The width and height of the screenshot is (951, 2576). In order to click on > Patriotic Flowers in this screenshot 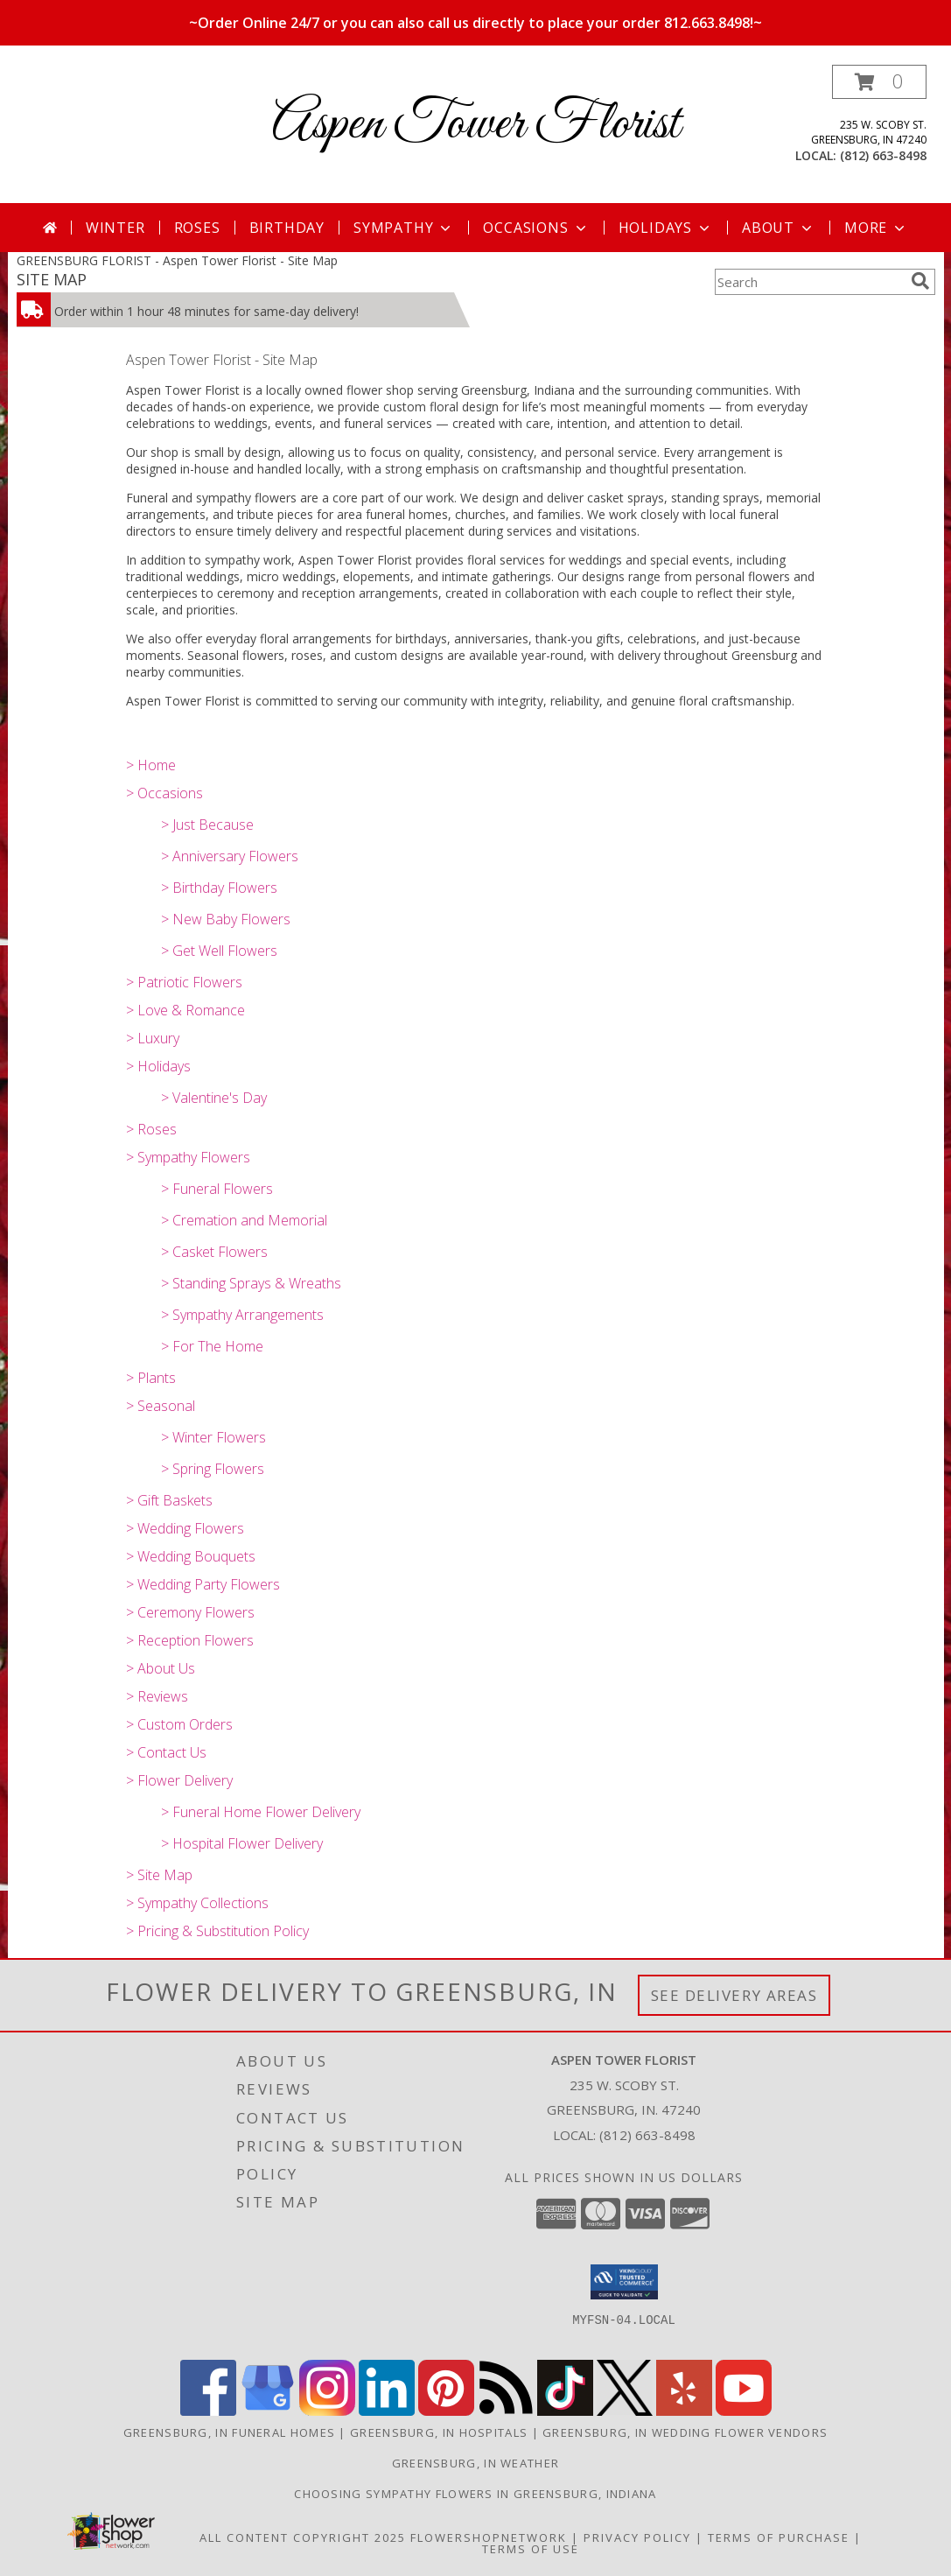, I will do `click(184, 982)`.